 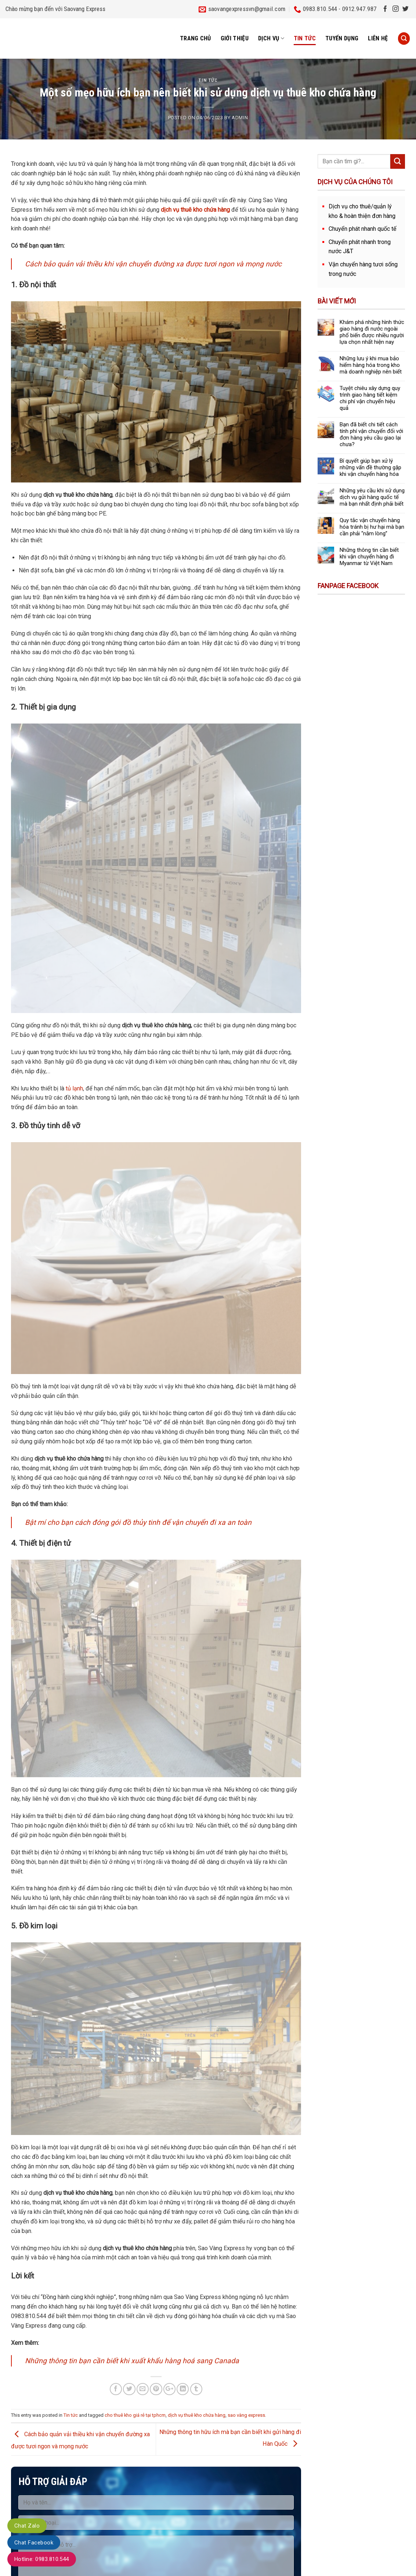 What do you see at coordinates (372, 497) in the screenshot?
I see `Những yêu cầu khi sử dụng dịch vụ gửi hàng quốc tế mà bạn nhất định phải biết` at bounding box center [372, 497].